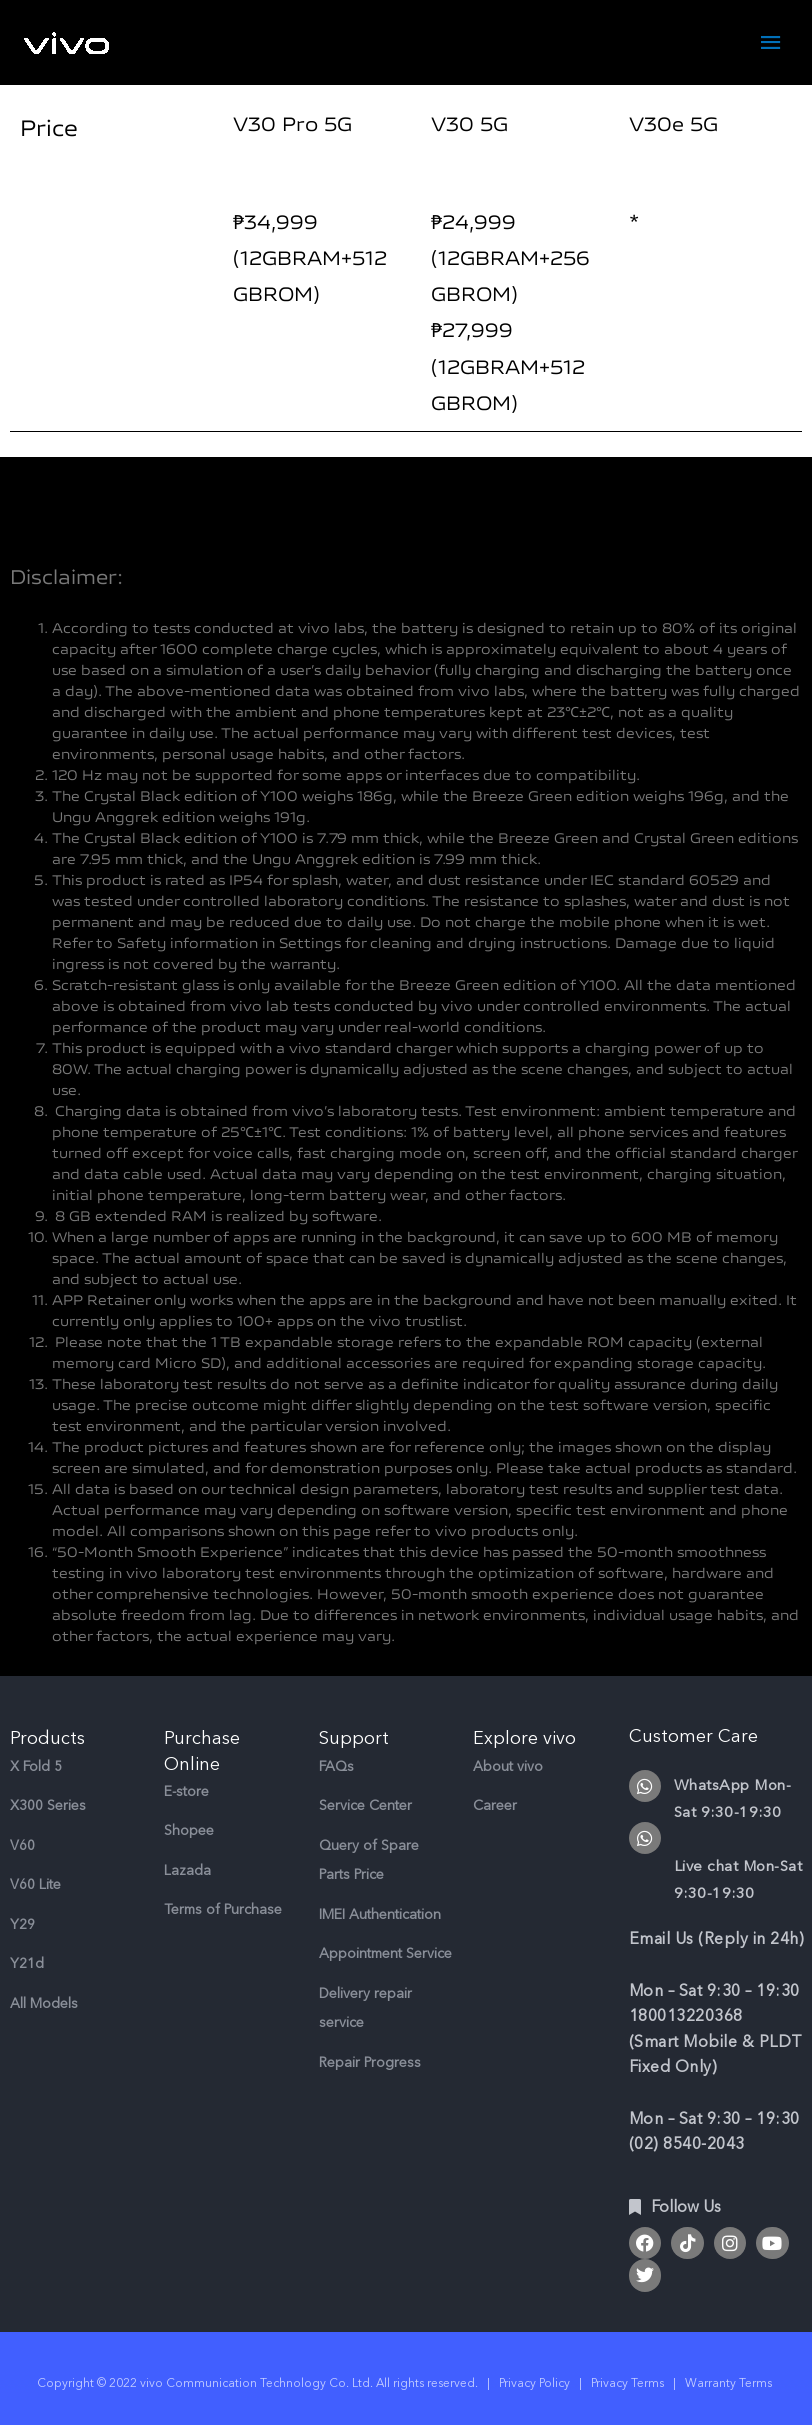 The width and height of the screenshot is (812, 2427). I want to click on All Models, so click(44, 2004).